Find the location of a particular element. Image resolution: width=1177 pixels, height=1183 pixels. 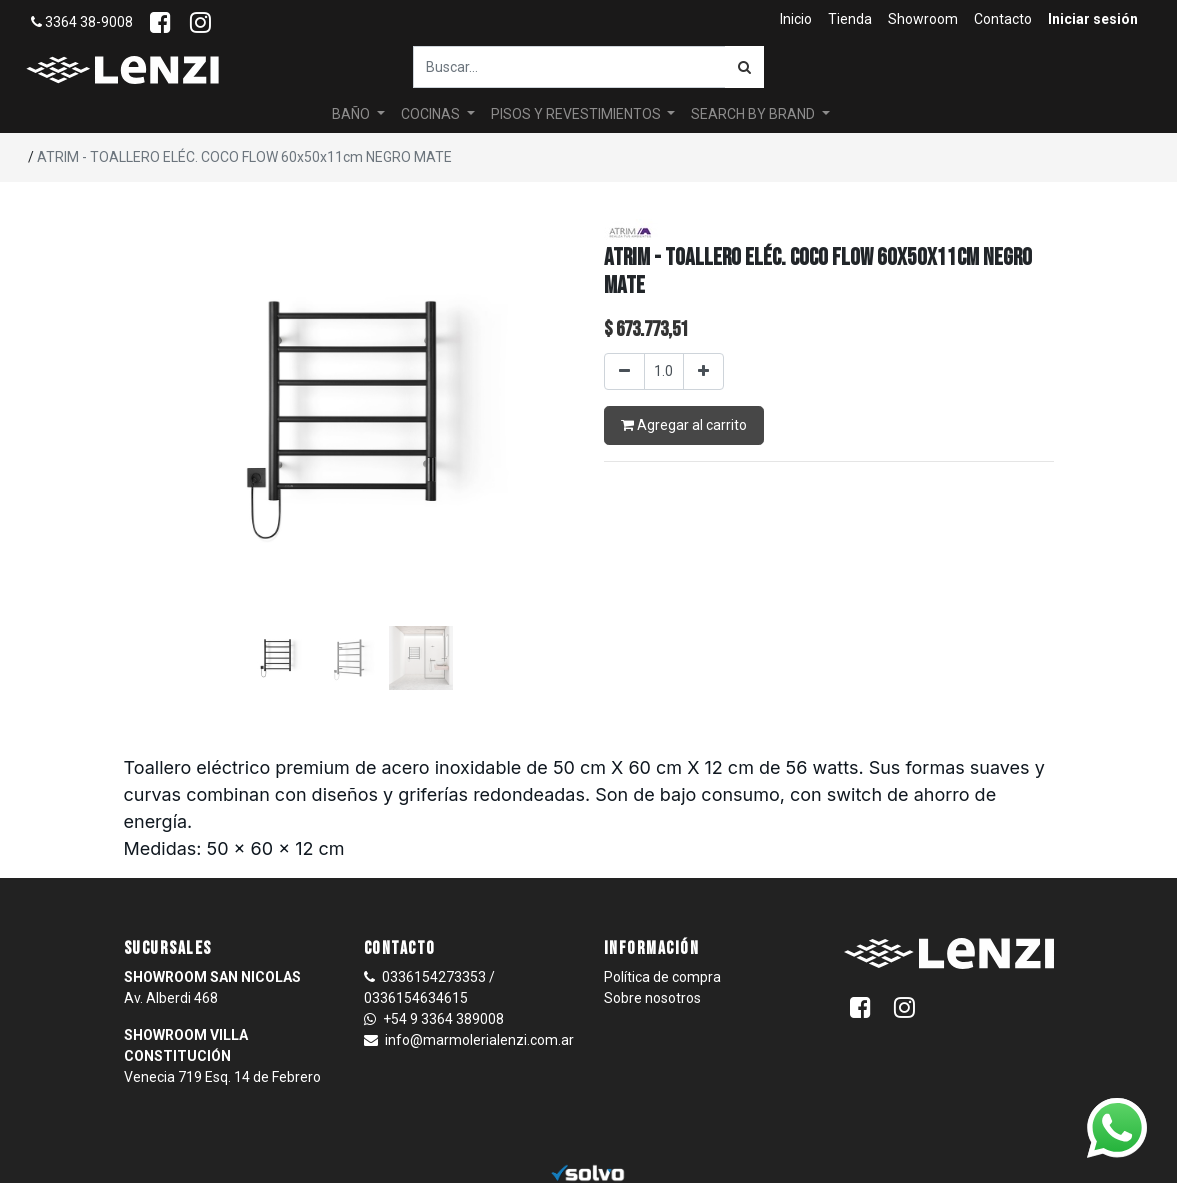

[Búsqueda] is located at coordinates (744, 67).